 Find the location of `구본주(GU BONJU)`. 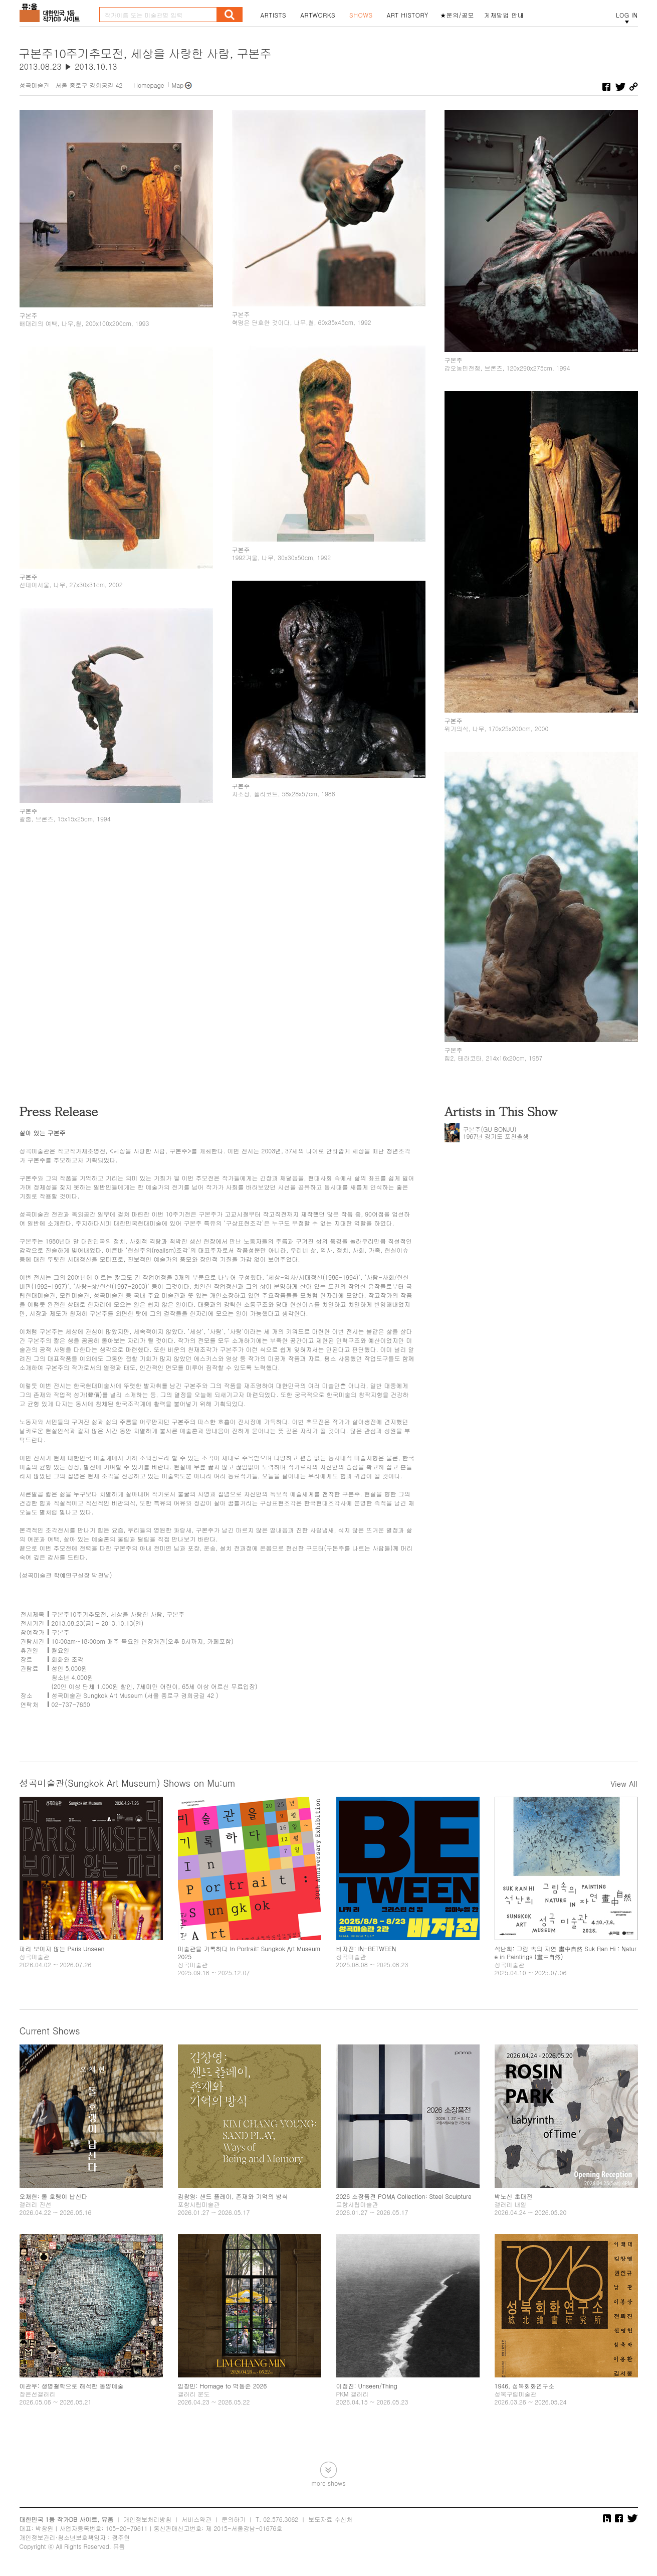

구본주(GU BONJU) is located at coordinates (490, 1129).